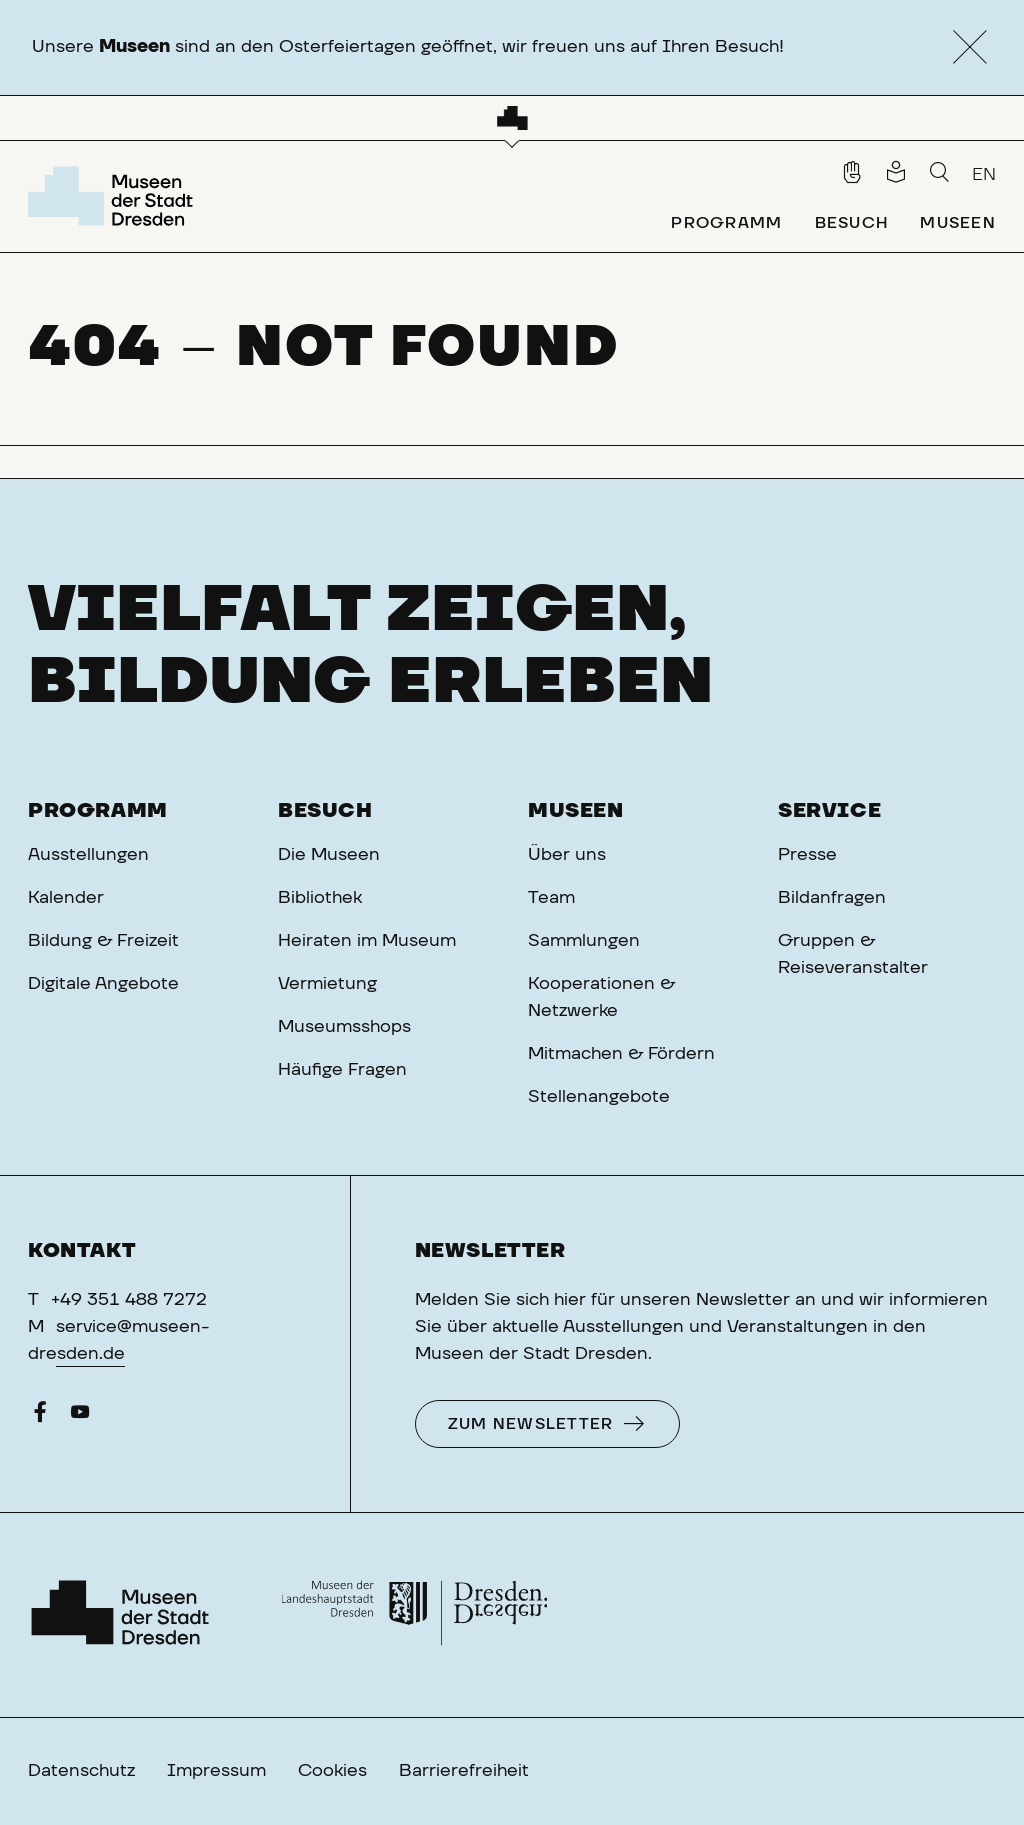 The width and height of the screenshot is (1024, 1825). I want to click on Cookies, so click(332, 1771).